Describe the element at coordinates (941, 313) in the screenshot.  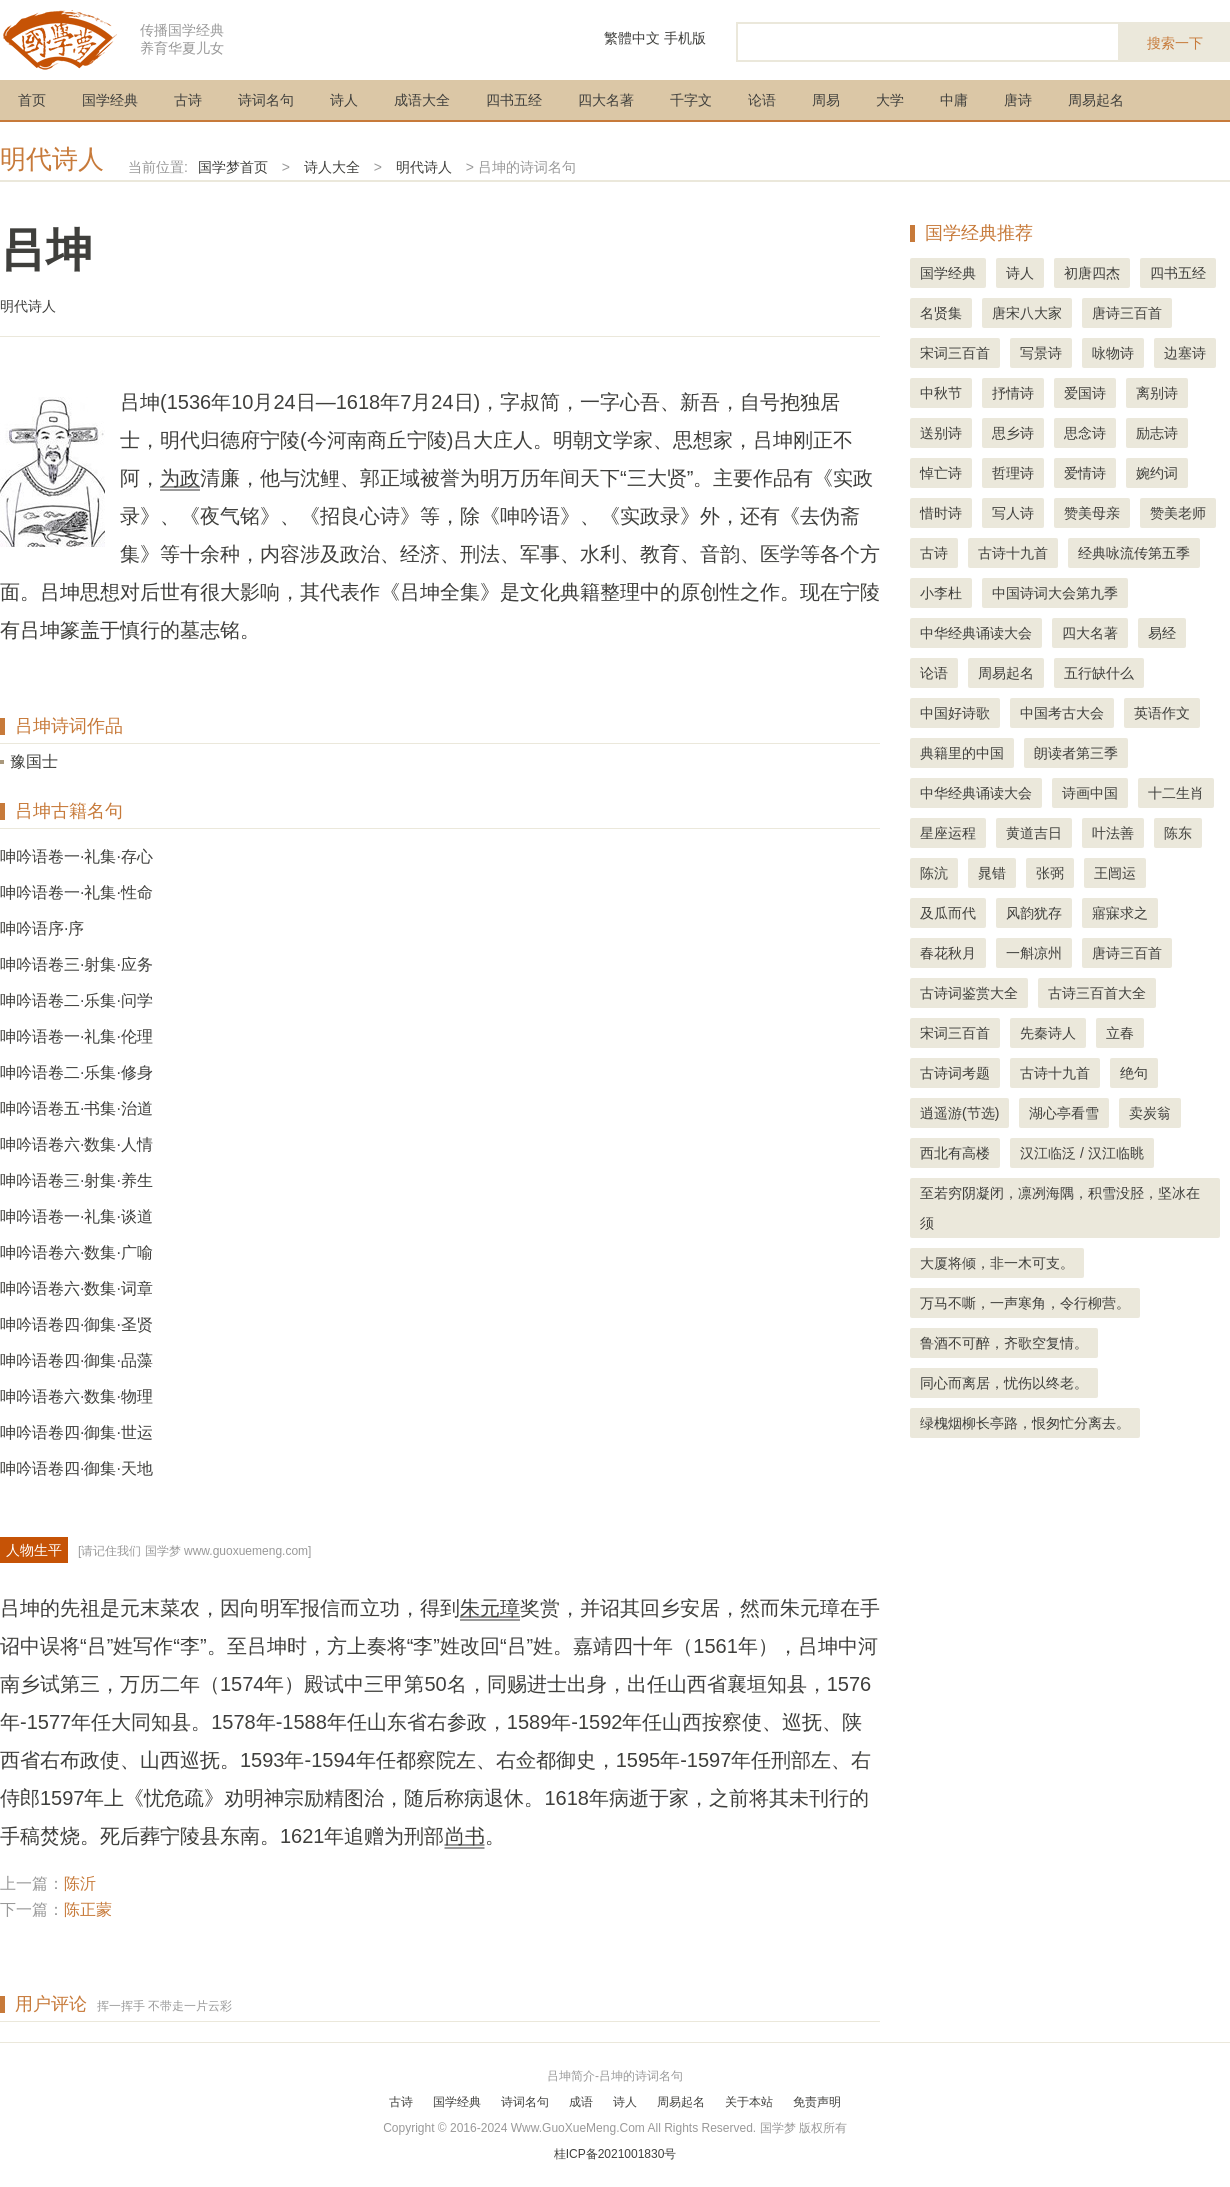
I see `名贤集` at that location.